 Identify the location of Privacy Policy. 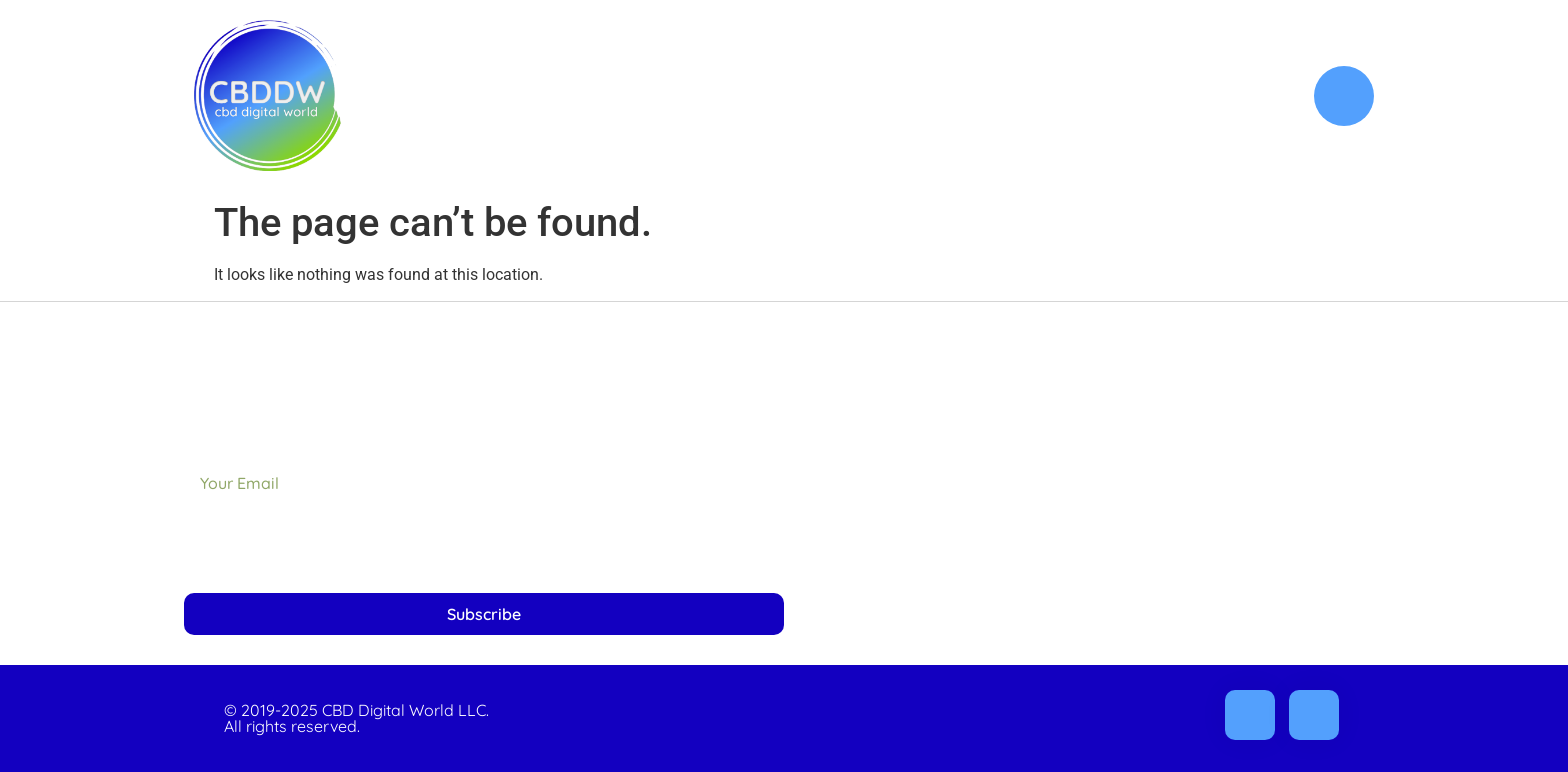
(1239, 448).